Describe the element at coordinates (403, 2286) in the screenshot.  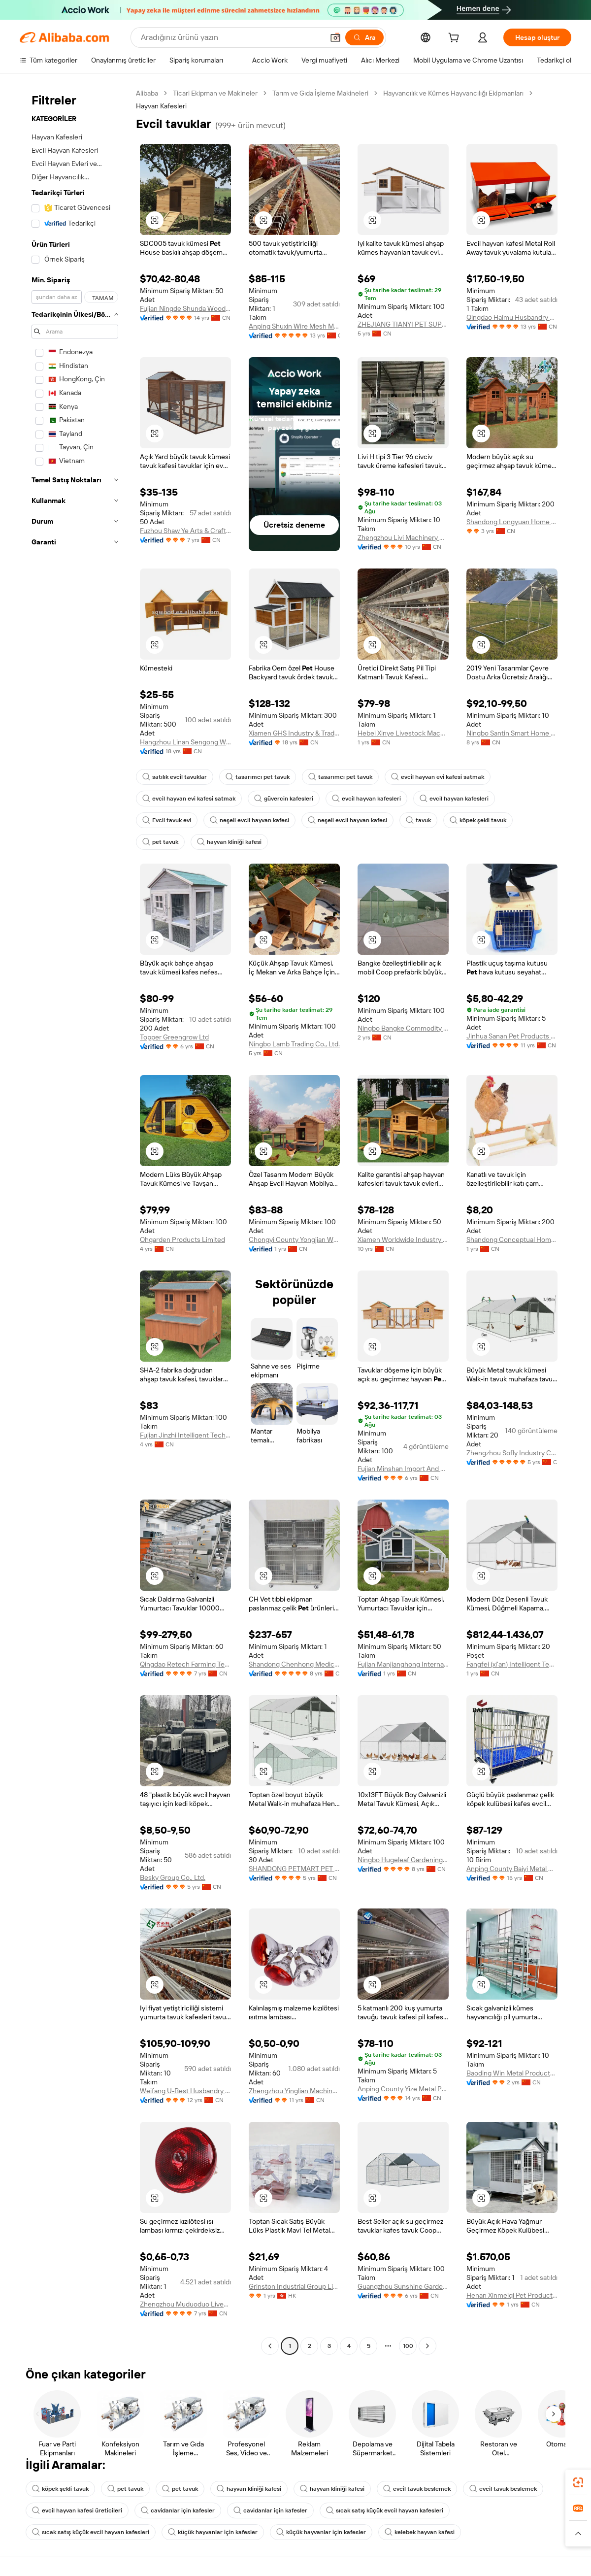
I see `Guangzhou Sunshine Garden Products Co., Ltd.` at that location.